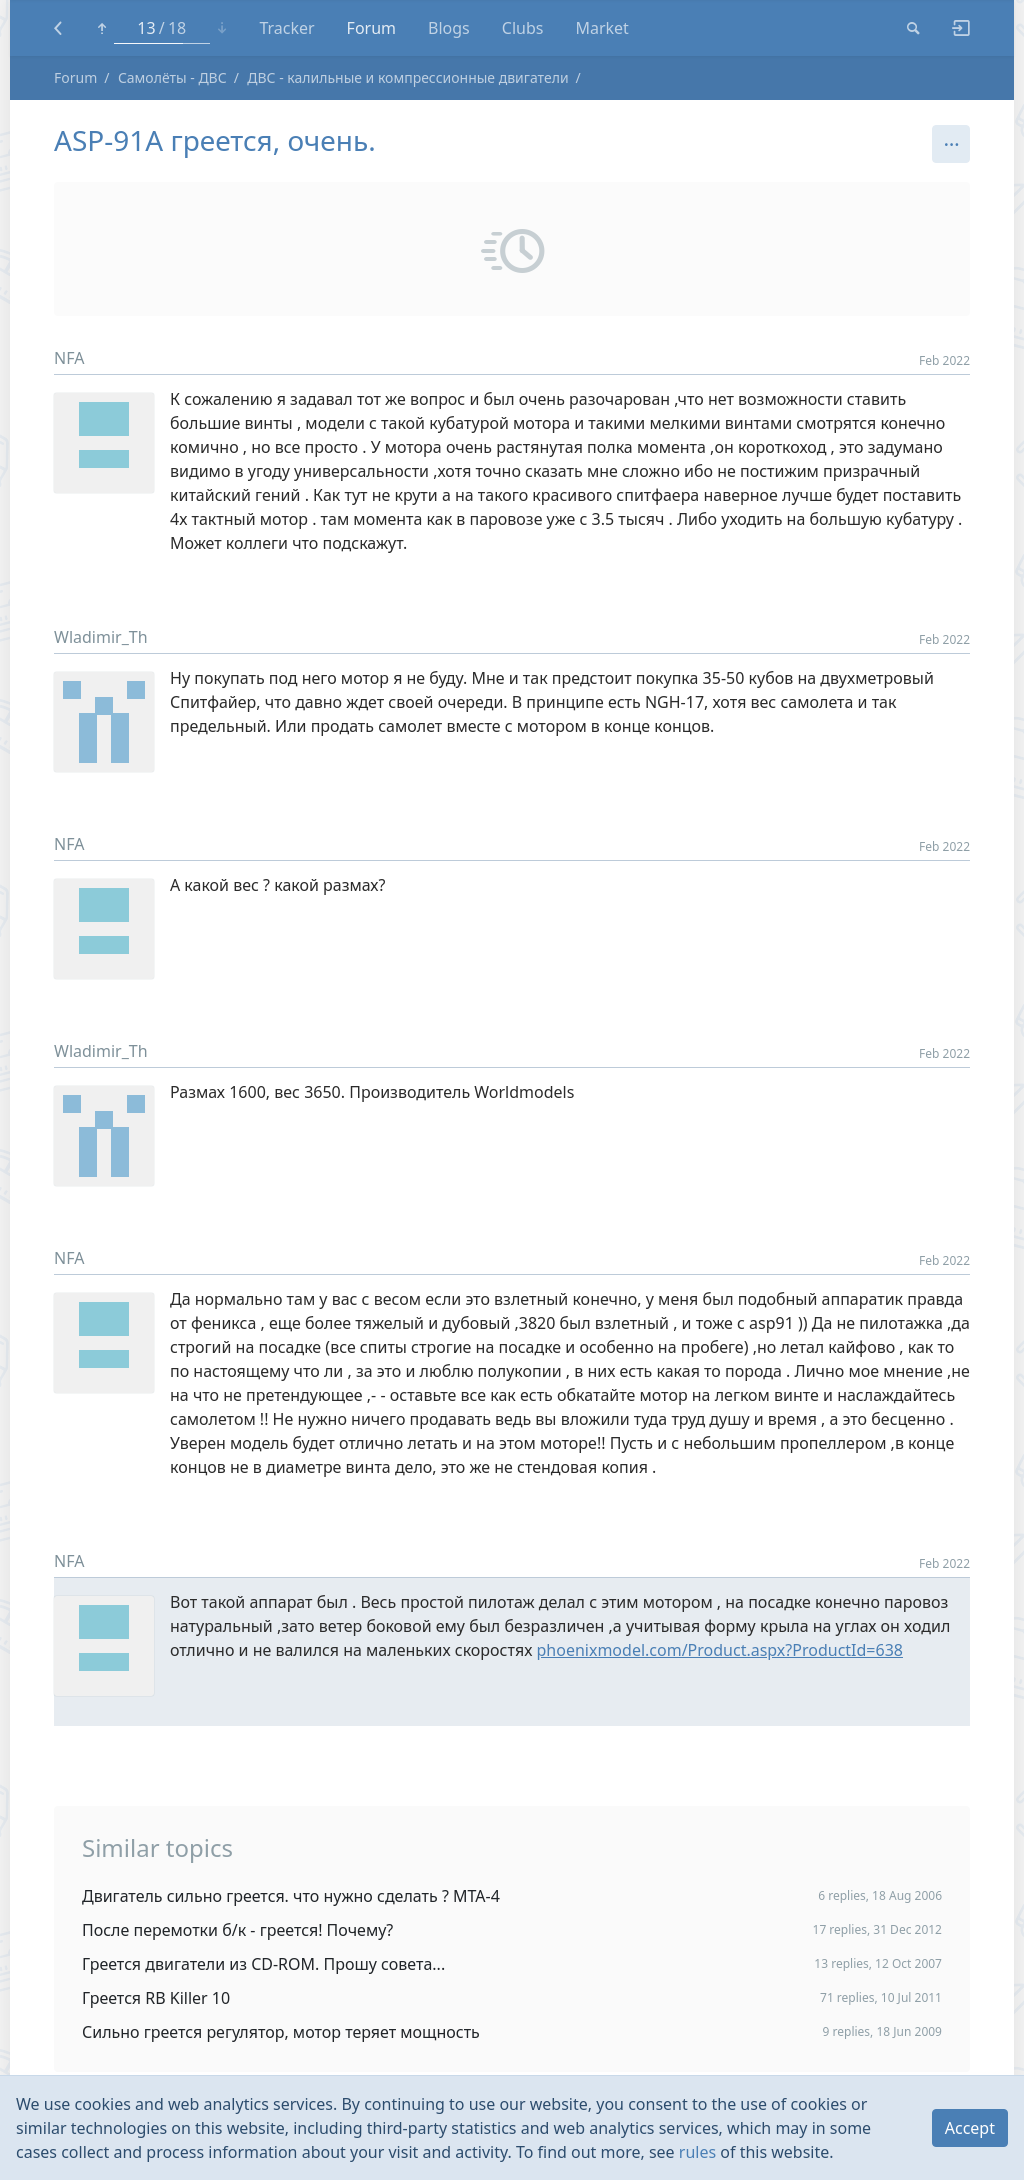 The image size is (1024, 2180). Describe the element at coordinates (156, 1998) in the screenshot. I see `Греется RB Killer 10` at that location.